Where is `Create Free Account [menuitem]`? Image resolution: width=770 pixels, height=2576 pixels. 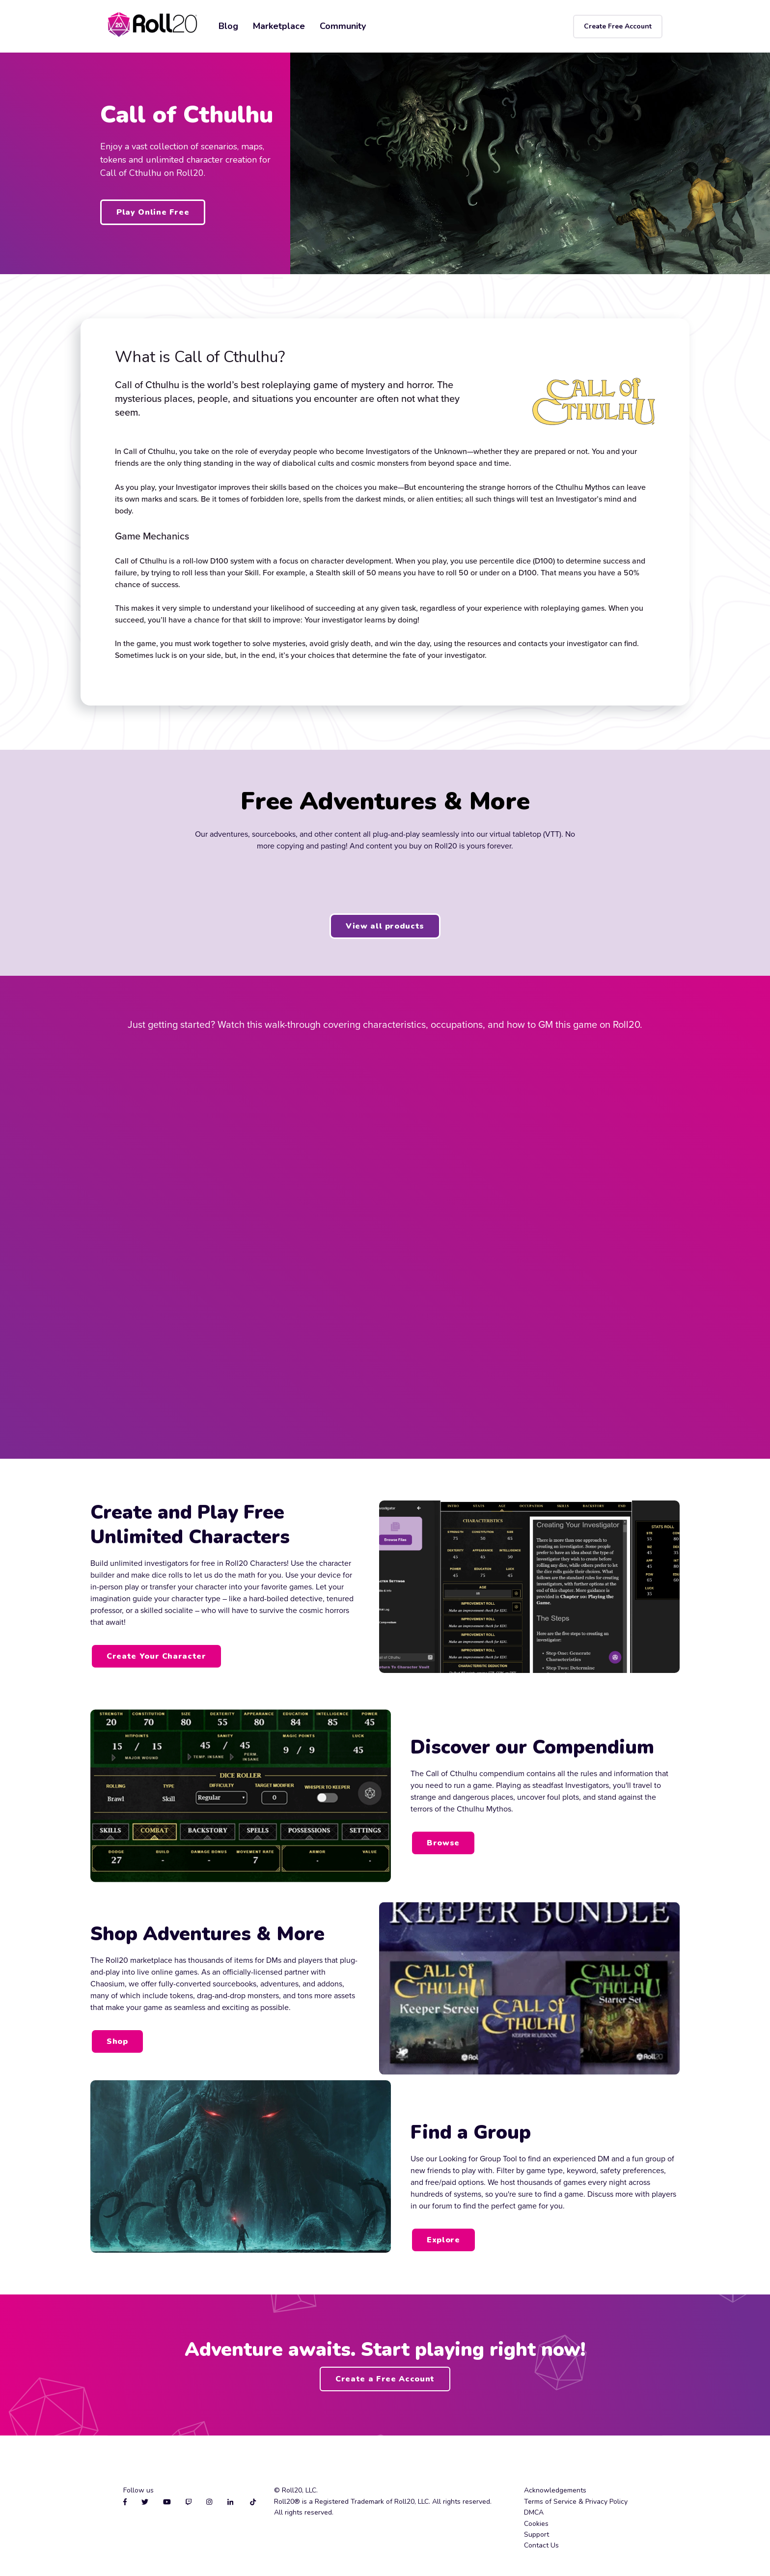 Create Free Account [menuitem] is located at coordinates (618, 26).